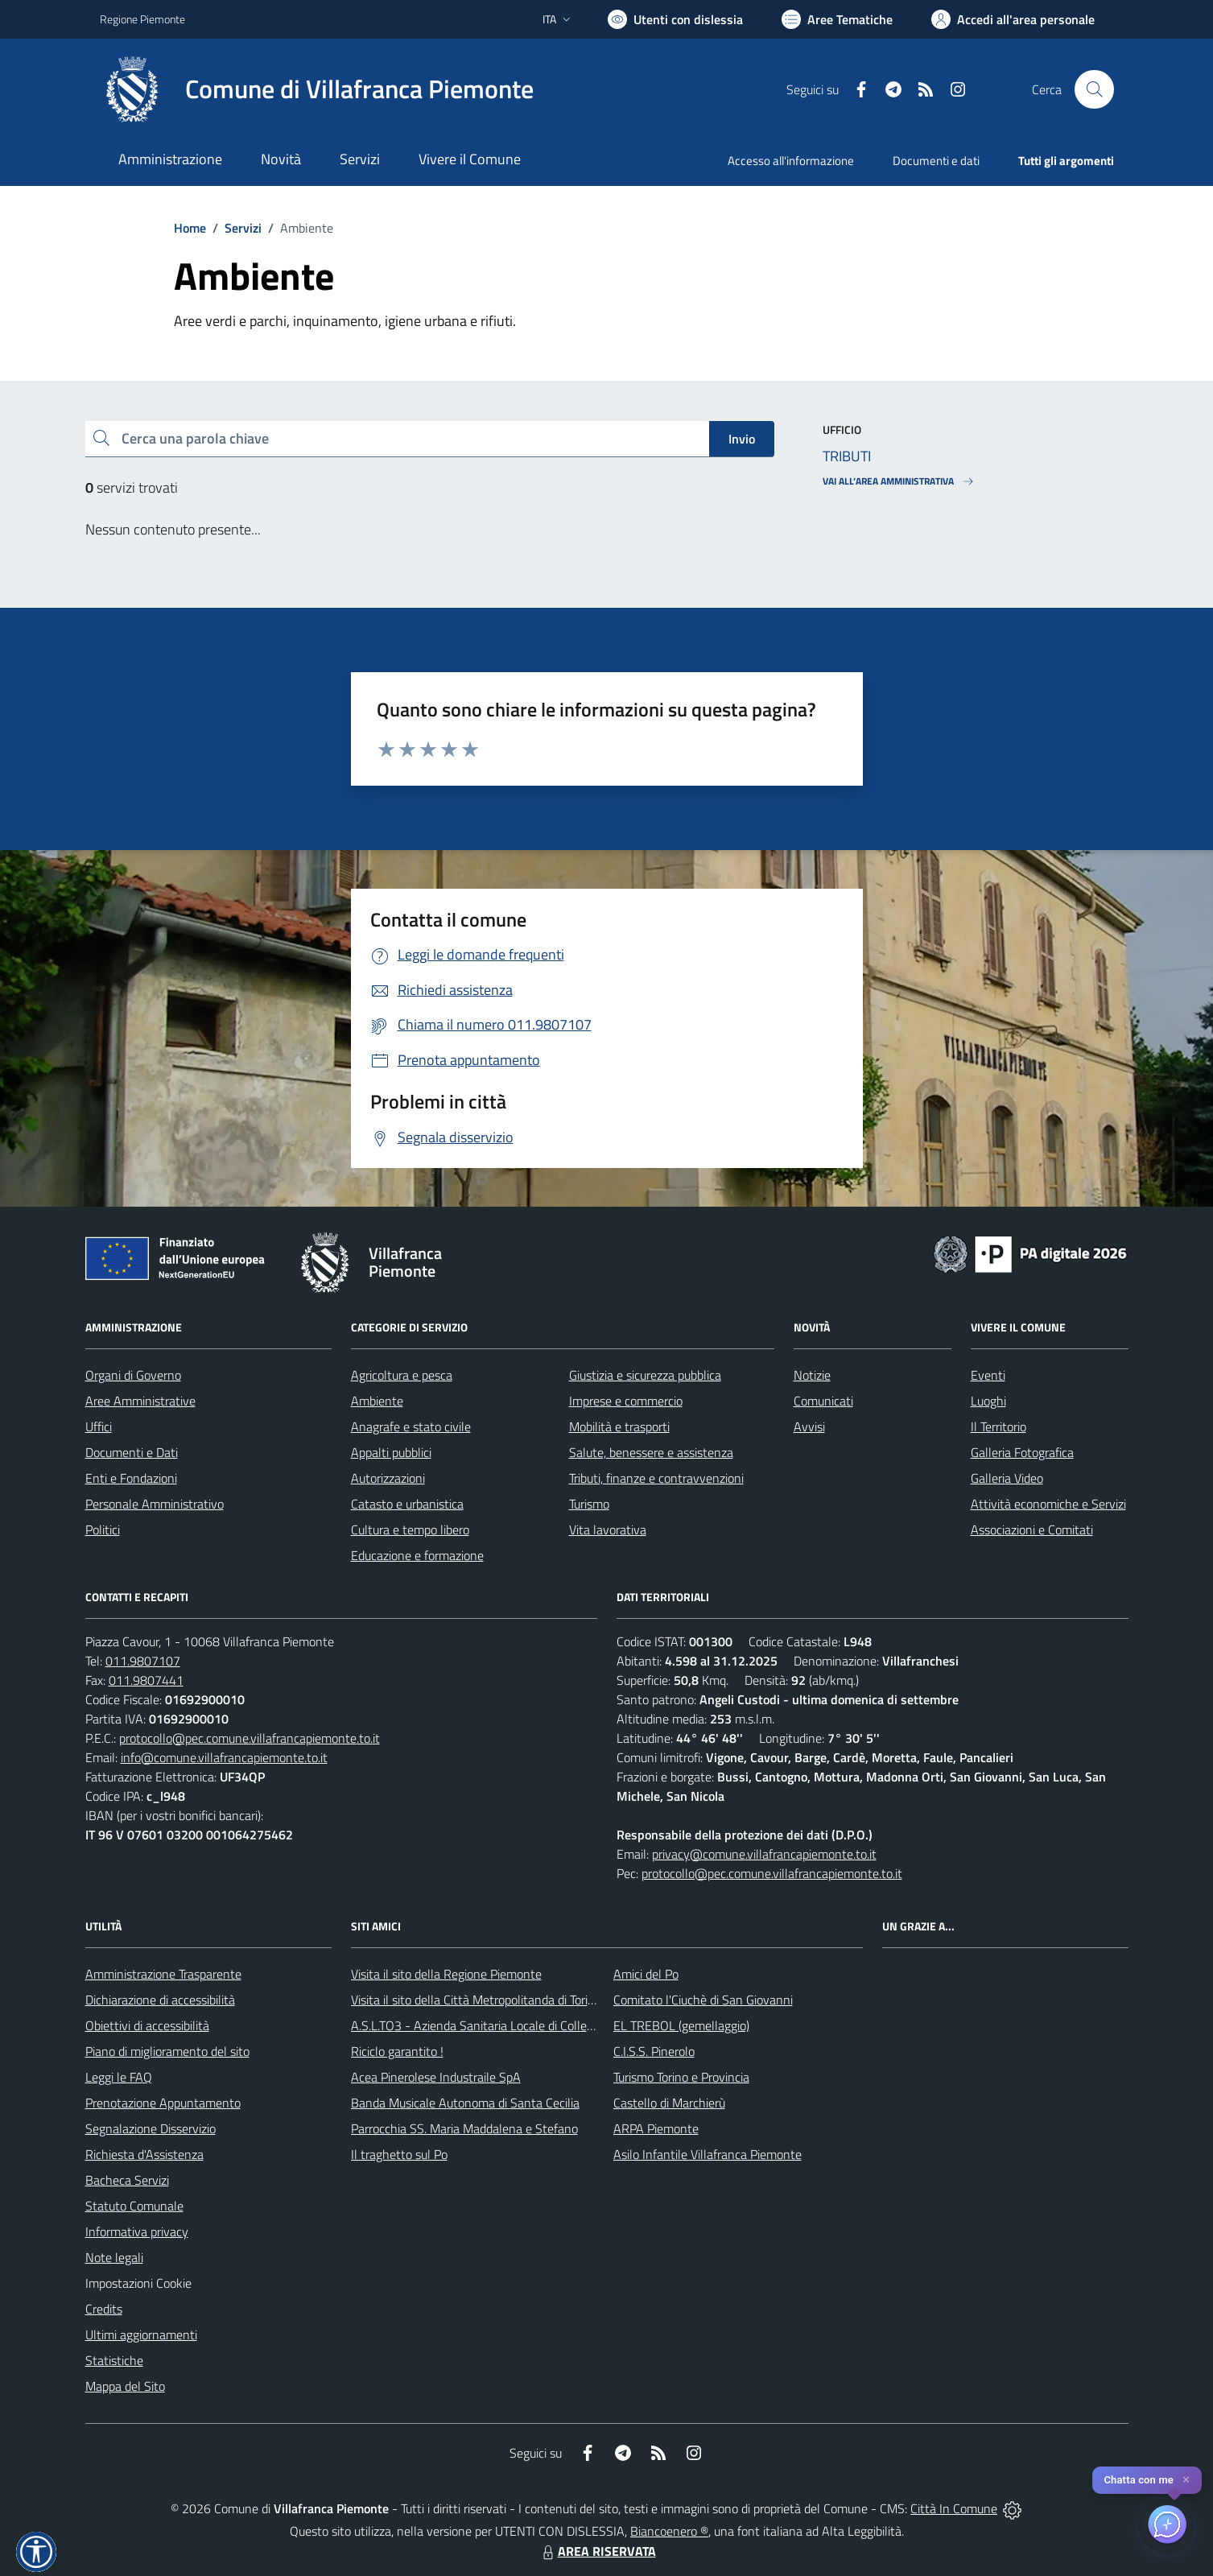 This screenshot has height=2576, width=1213. What do you see at coordinates (407, 1503) in the screenshot?
I see `Catasto e urbanistica` at bounding box center [407, 1503].